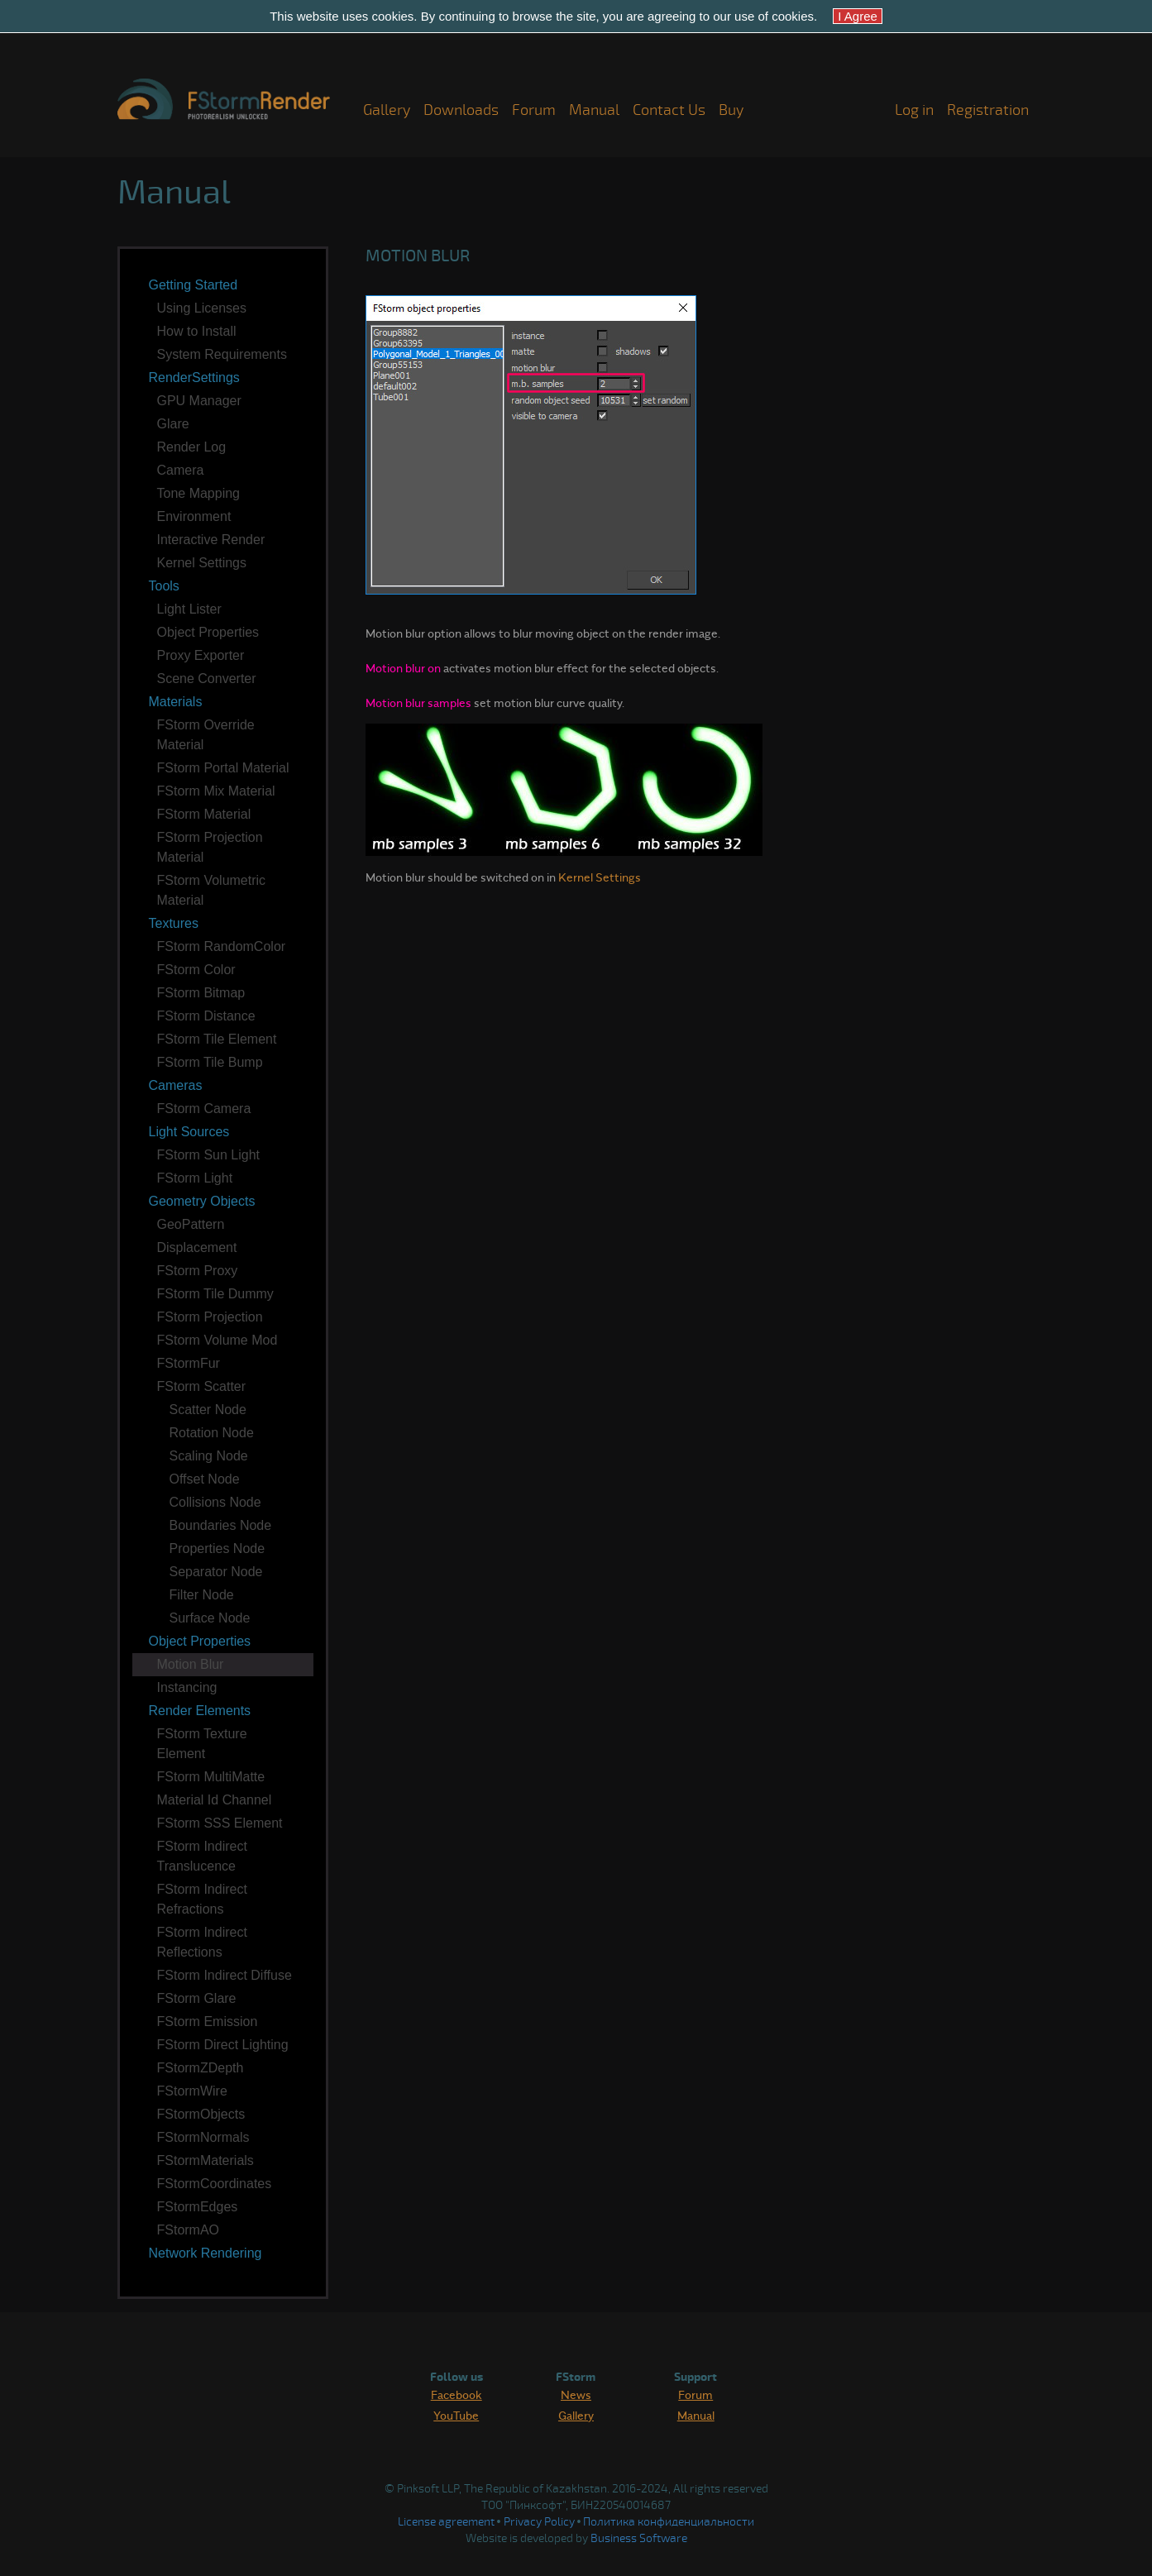 The height and width of the screenshot is (2576, 1152). Describe the element at coordinates (534, 110) in the screenshot. I see `Forum` at that location.